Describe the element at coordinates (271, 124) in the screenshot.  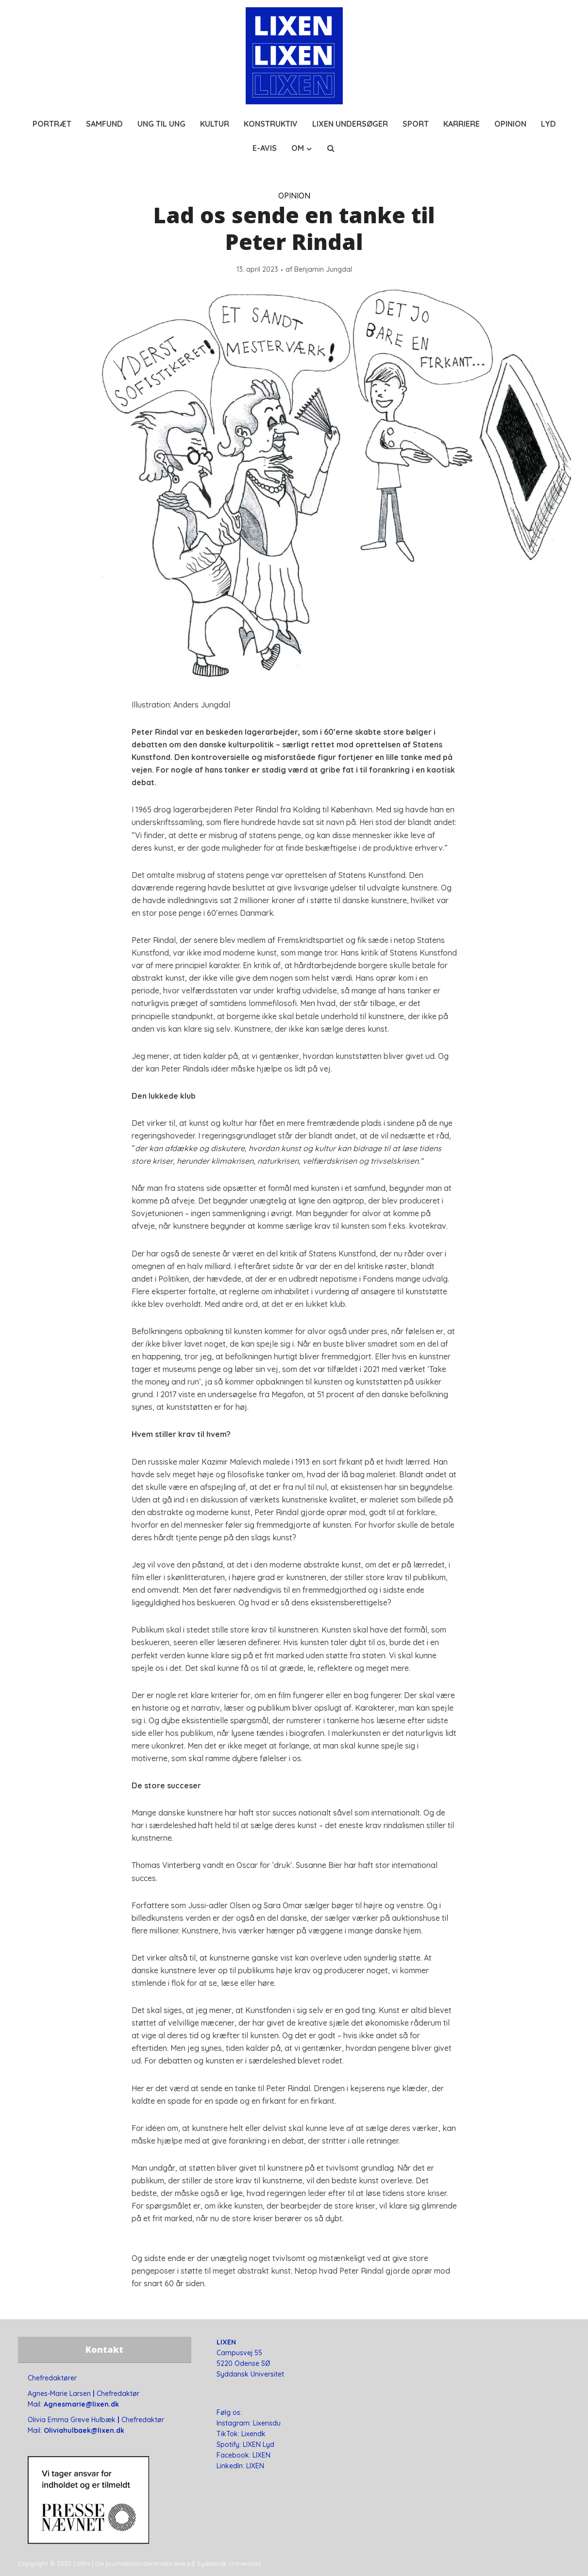
I see `KONSTRUKTIV` at that location.